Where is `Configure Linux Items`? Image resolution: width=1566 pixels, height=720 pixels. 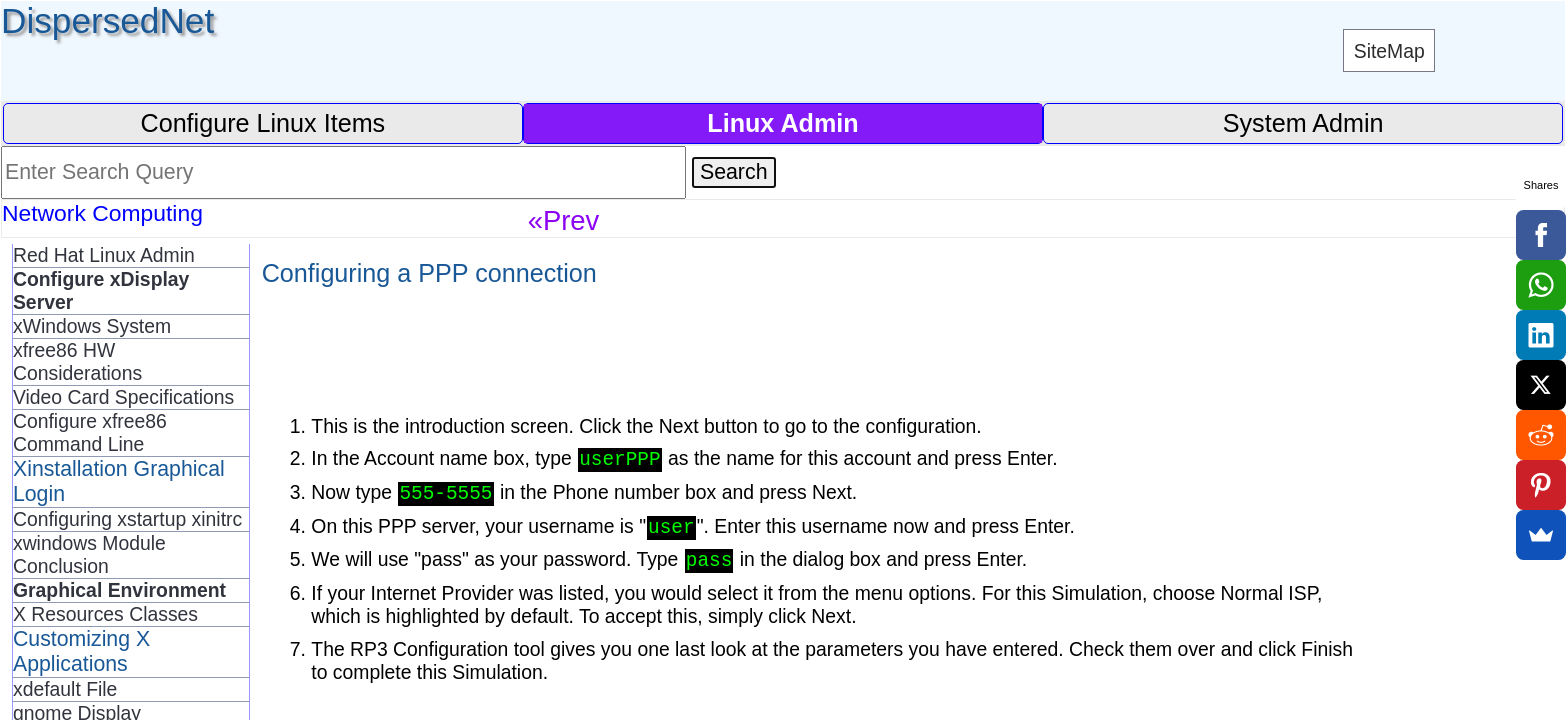 Configure Linux Items is located at coordinates (262, 123).